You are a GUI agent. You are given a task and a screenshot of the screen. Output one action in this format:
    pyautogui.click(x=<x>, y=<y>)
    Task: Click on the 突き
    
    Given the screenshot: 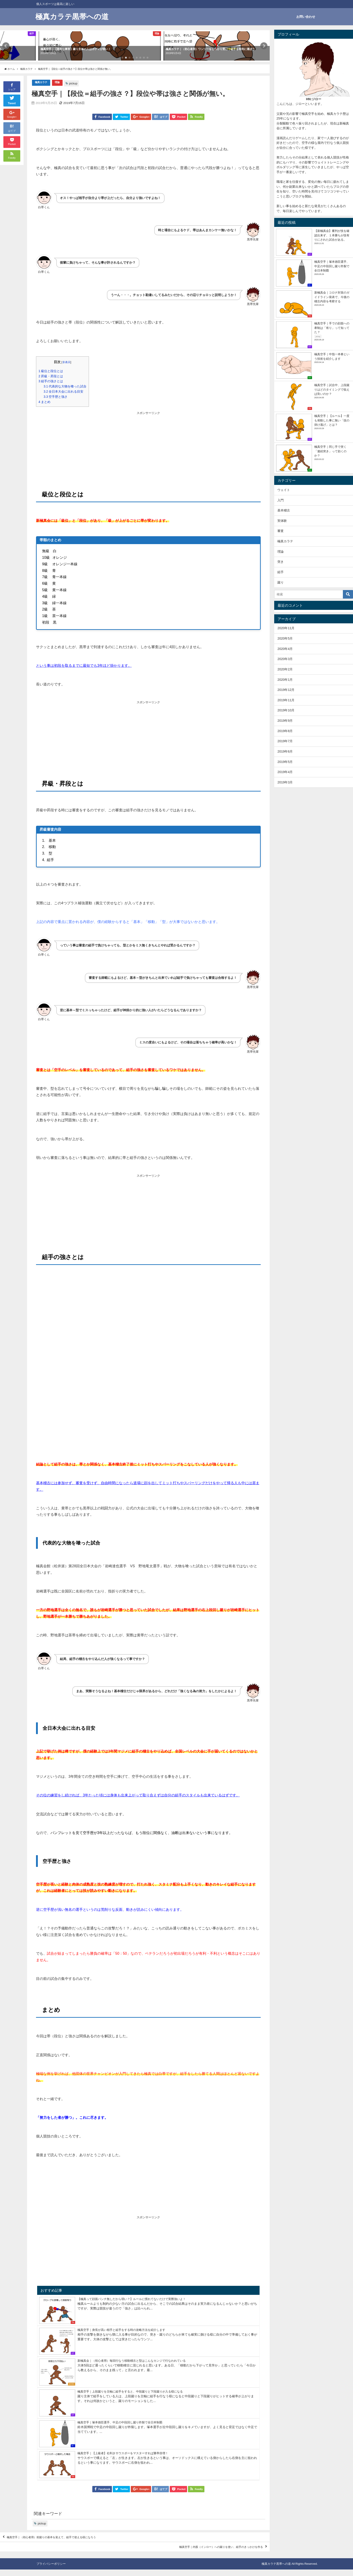 What is the action you would take?
    pyautogui.click(x=280, y=561)
    